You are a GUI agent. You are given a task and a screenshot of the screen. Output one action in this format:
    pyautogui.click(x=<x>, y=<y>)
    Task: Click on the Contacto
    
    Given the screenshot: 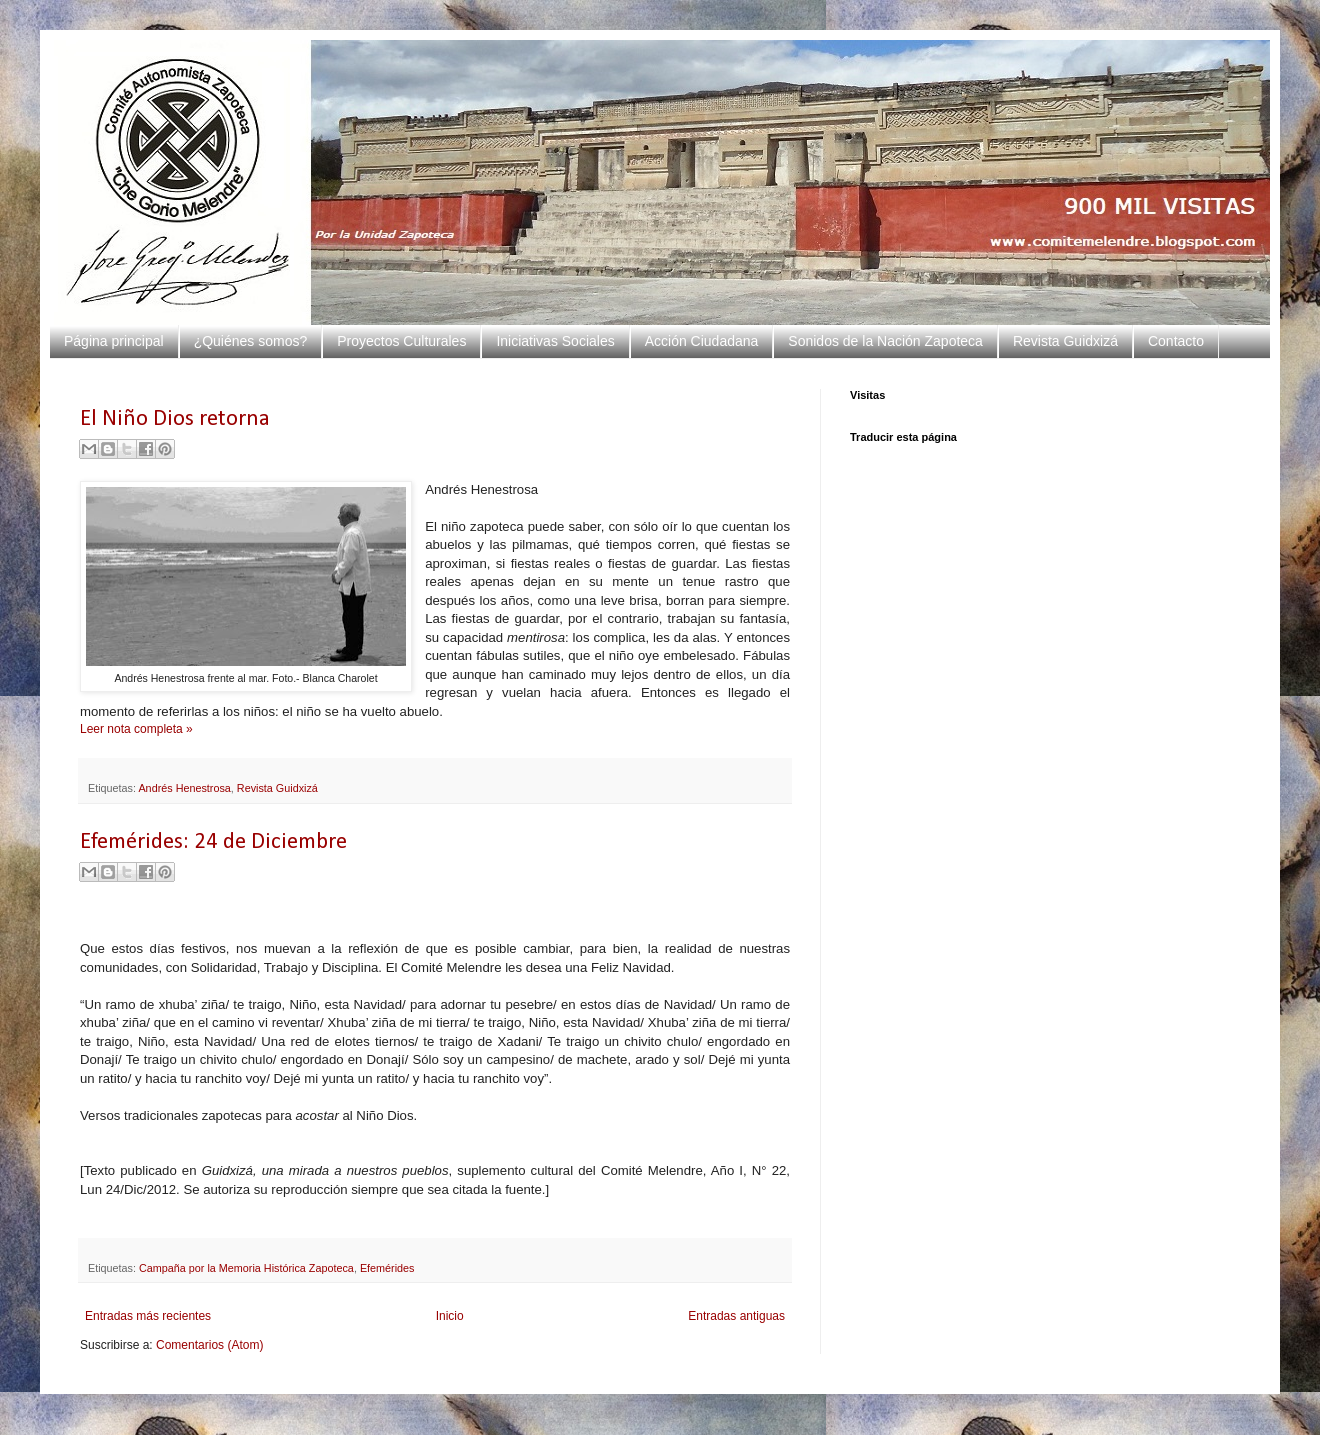 What is the action you would take?
    pyautogui.click(x=1176, y=341)
    